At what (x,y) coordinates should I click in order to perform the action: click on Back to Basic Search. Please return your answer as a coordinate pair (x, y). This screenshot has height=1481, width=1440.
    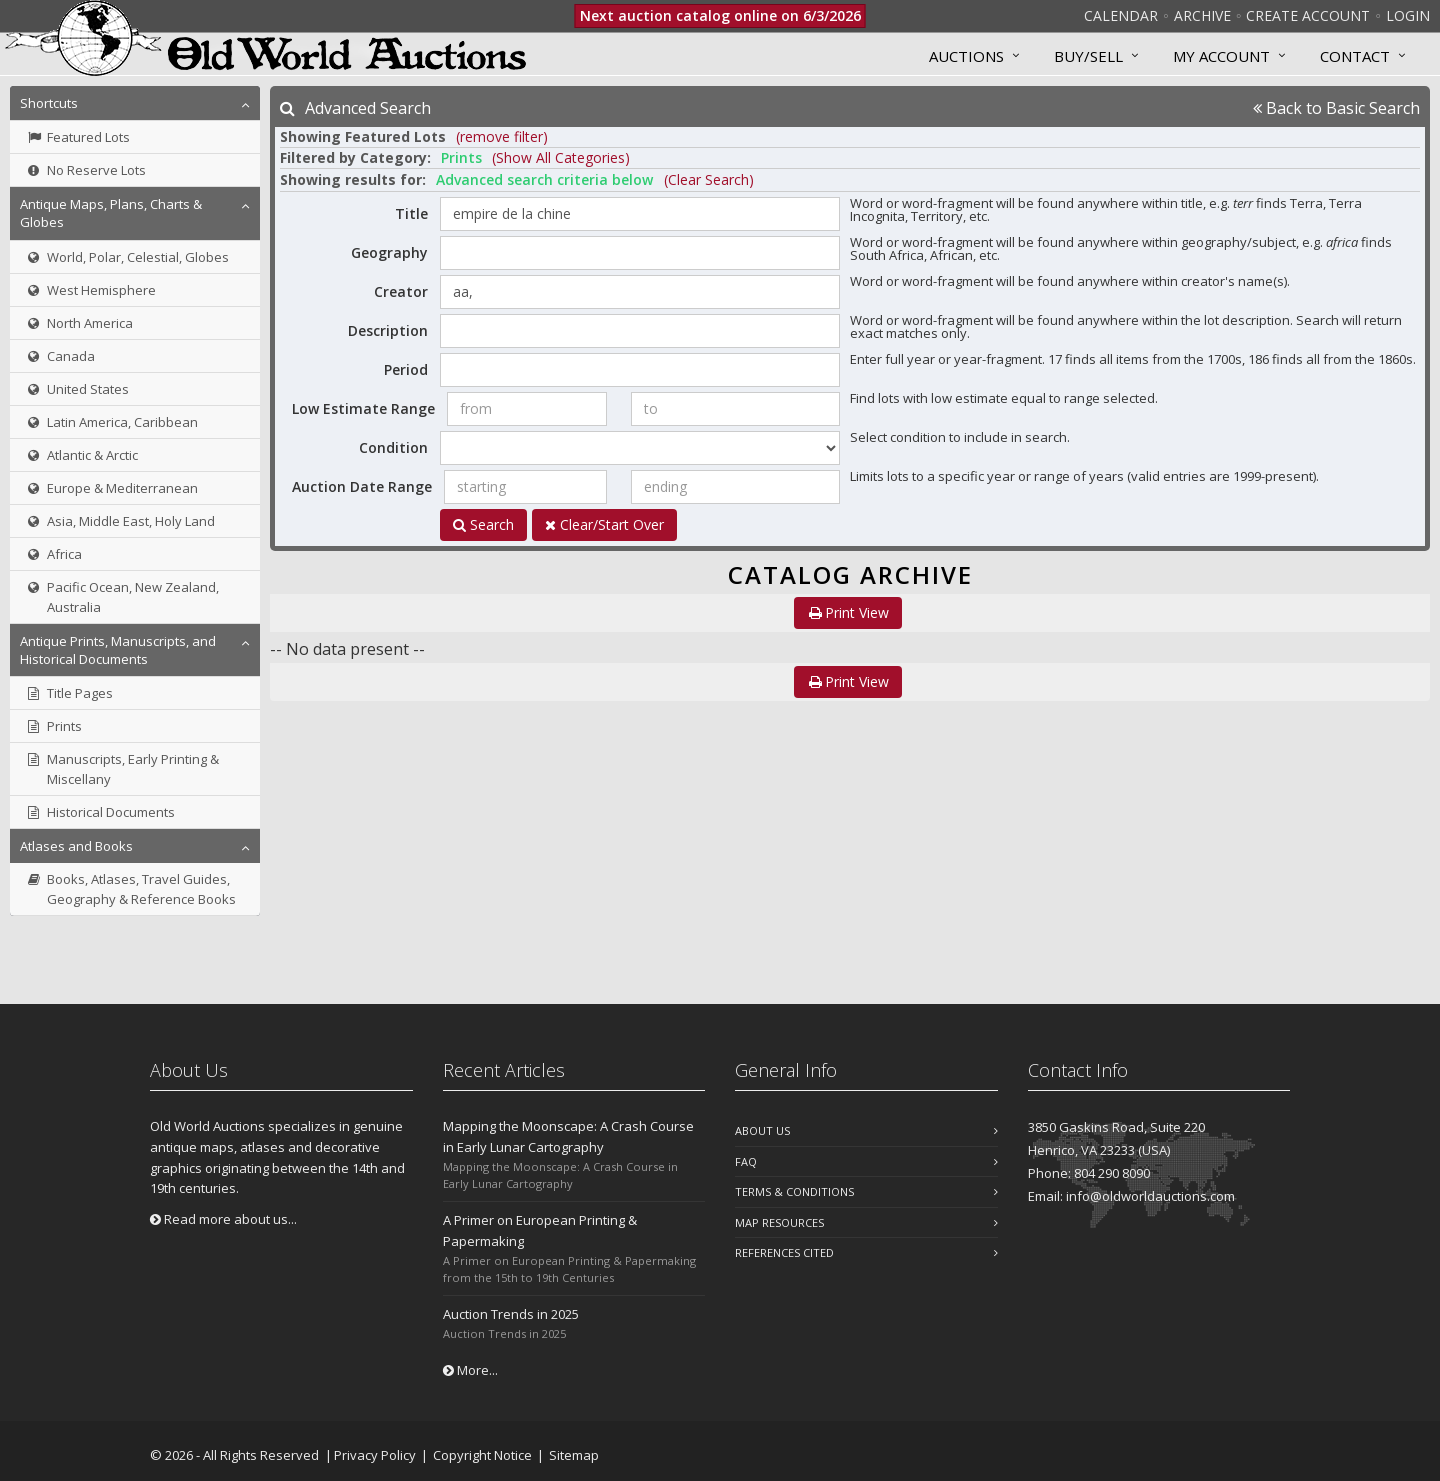
    Looking at the image, I should click on (1336, 108).